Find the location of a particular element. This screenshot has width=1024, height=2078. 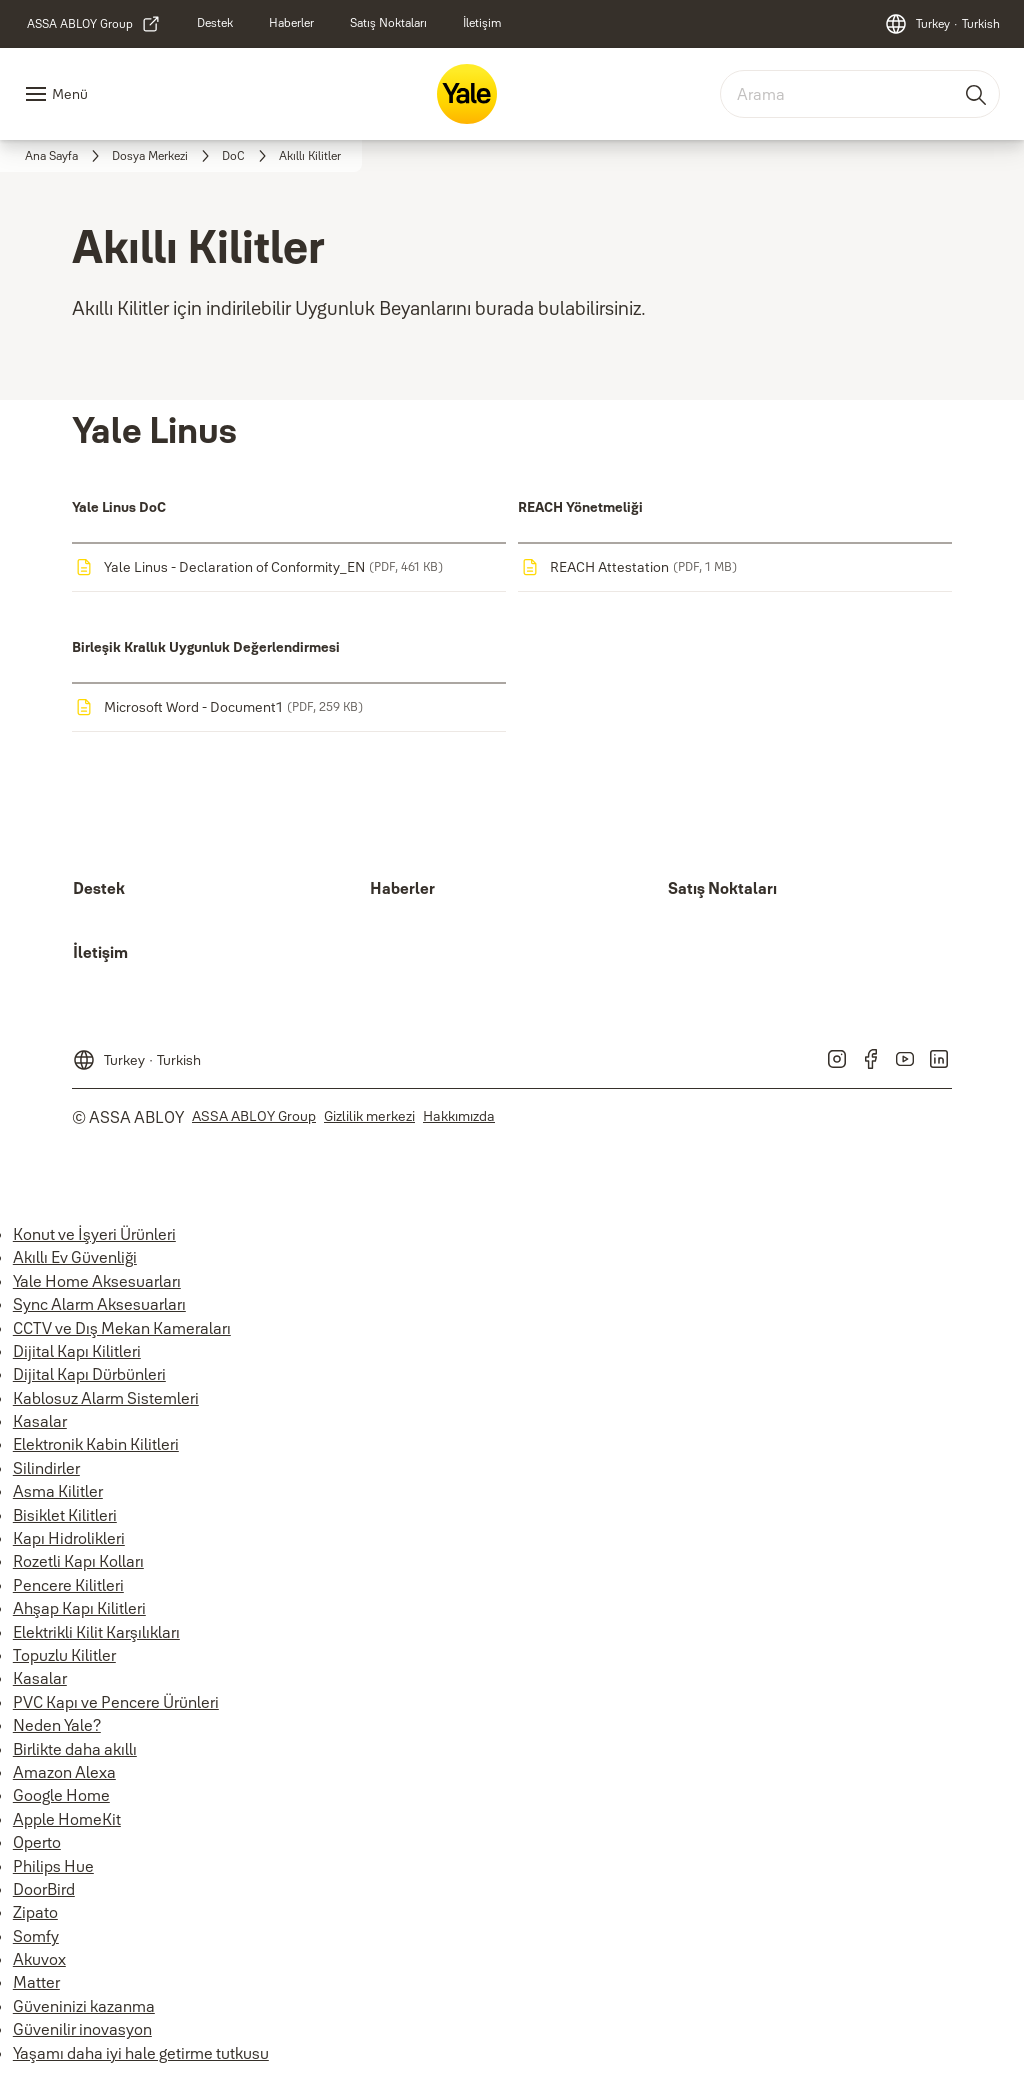

CCTV ve Dış Mekan Kameraları is located at coordinates (122, 1328).